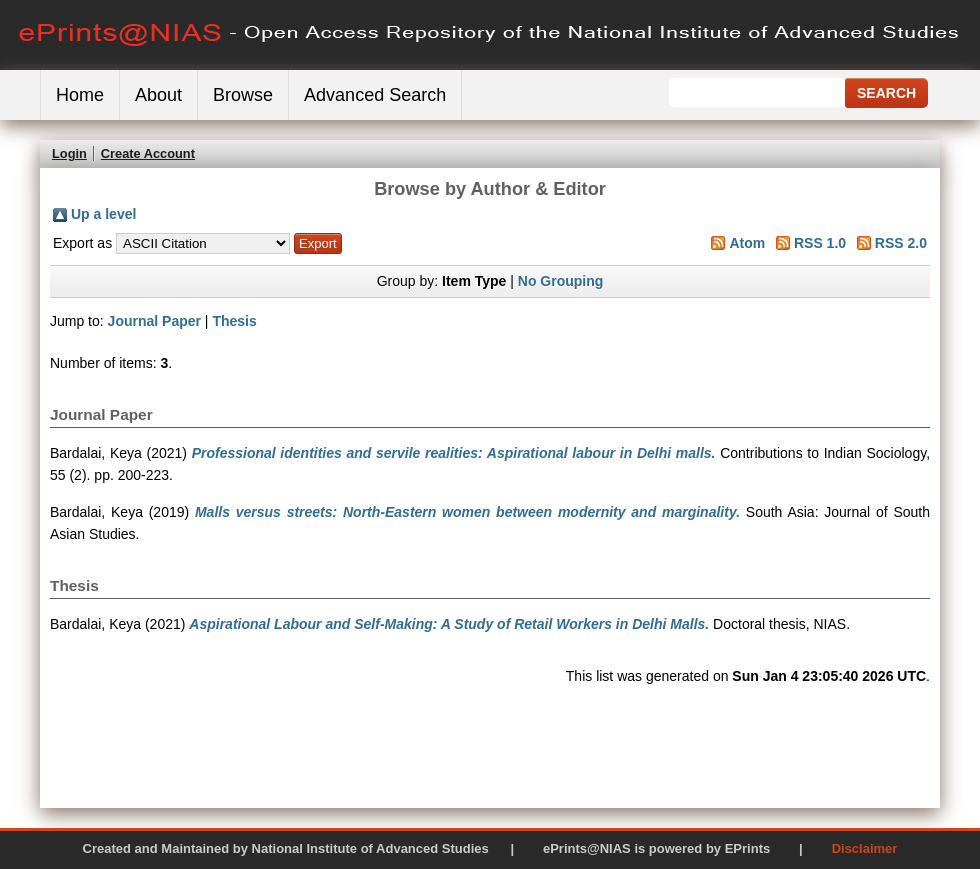 The width and height of the screenshot is (980, 869). What do you see at coordinates (747, 243) in the screenshot?
I see `Atom` at bounding box center [747, 243].